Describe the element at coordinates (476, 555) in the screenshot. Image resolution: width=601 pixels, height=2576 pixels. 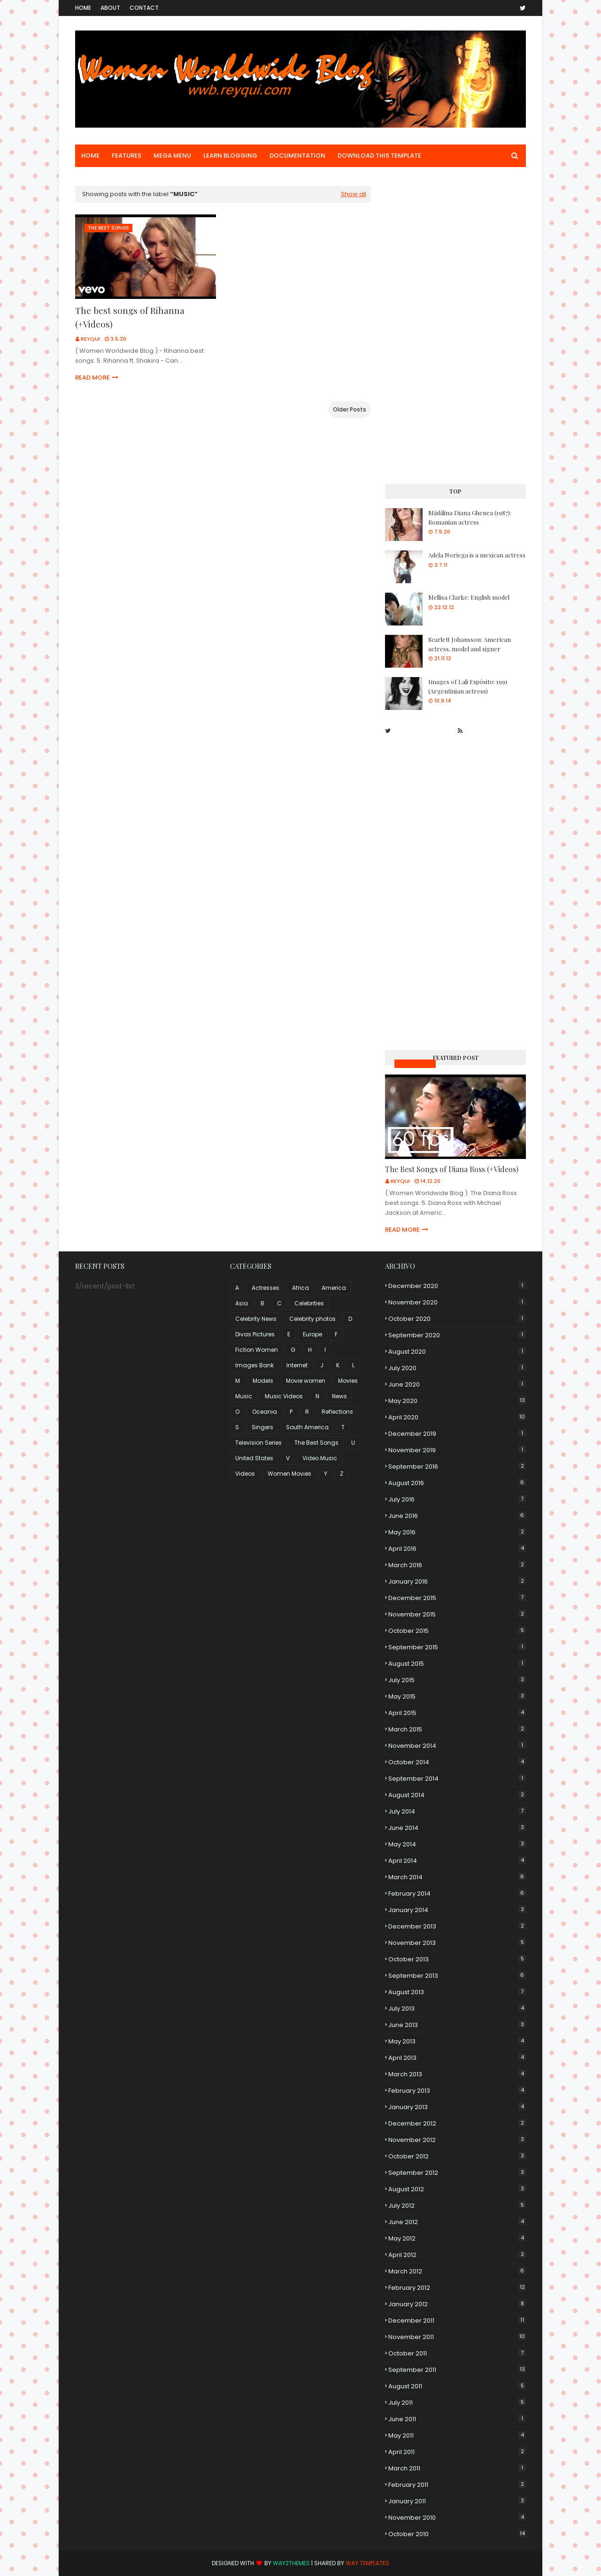
I see `Adela Noriega is a mexican actress` at that location.